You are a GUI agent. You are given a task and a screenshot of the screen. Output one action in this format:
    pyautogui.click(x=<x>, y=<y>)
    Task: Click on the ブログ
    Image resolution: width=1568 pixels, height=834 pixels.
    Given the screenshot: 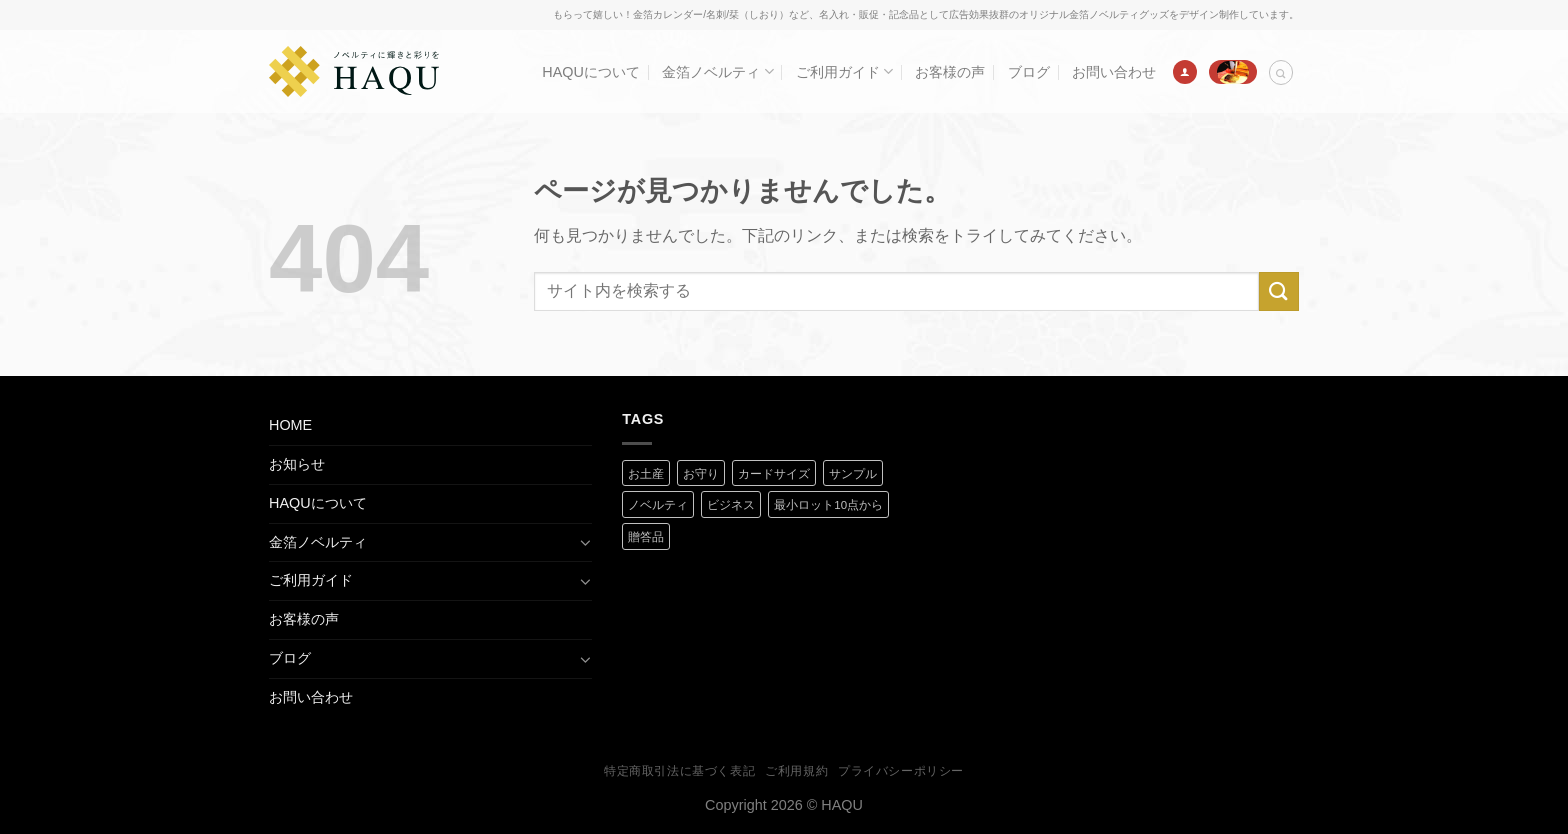 What is the action you would take?
    pyautogui.click(x=1029, y=72)
    